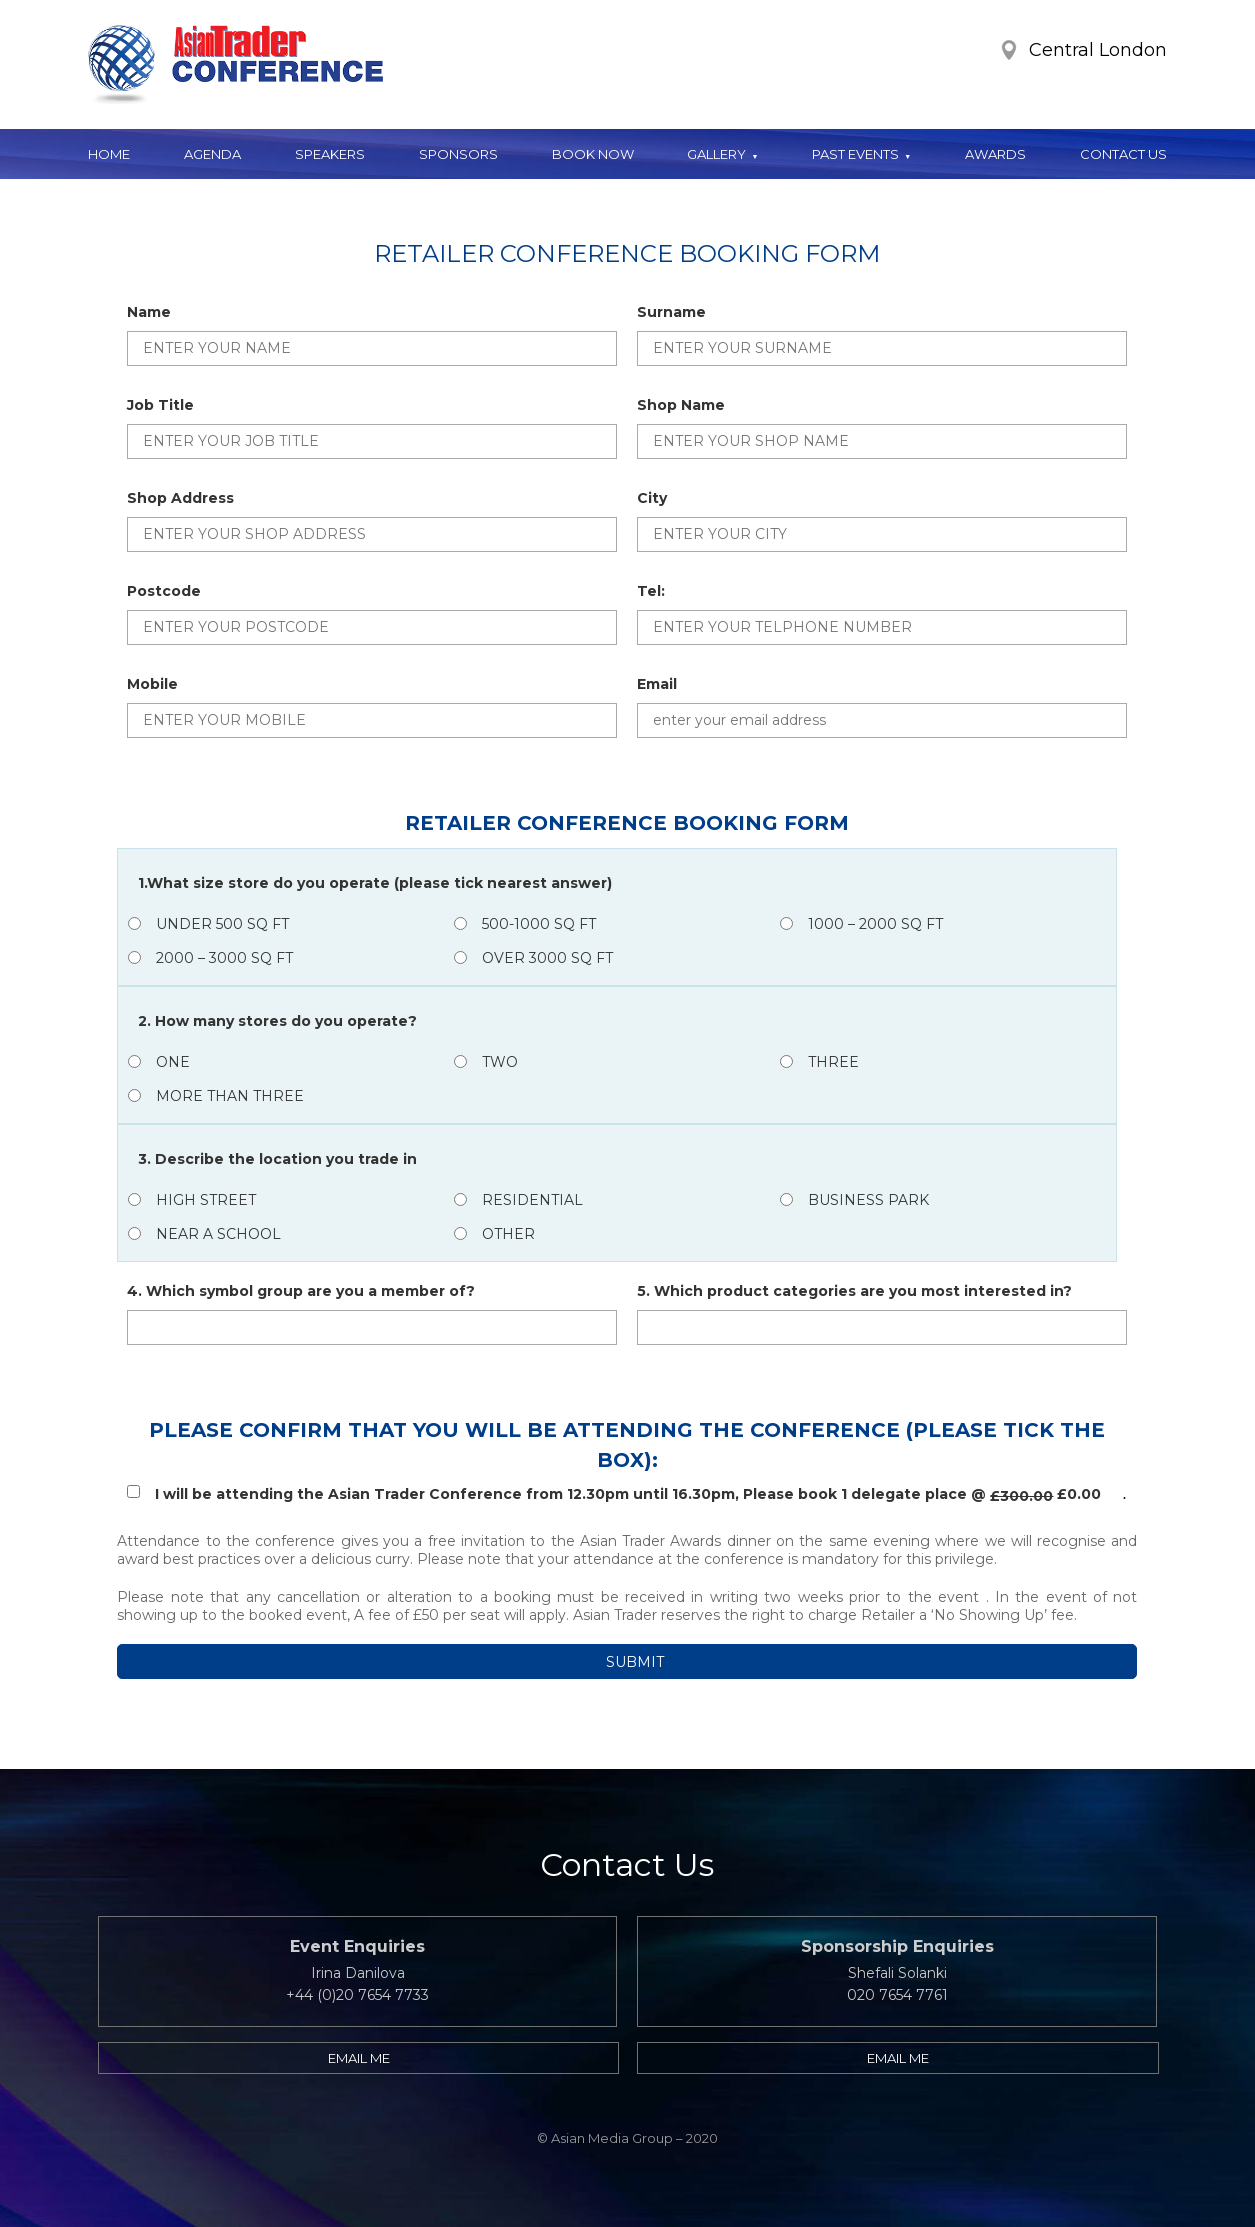 The image size is (1255, 2227). What do you see at coordinates (1123, 154) in the screenshot?
I see `Contact Us` at bounding box center [1123, 154].